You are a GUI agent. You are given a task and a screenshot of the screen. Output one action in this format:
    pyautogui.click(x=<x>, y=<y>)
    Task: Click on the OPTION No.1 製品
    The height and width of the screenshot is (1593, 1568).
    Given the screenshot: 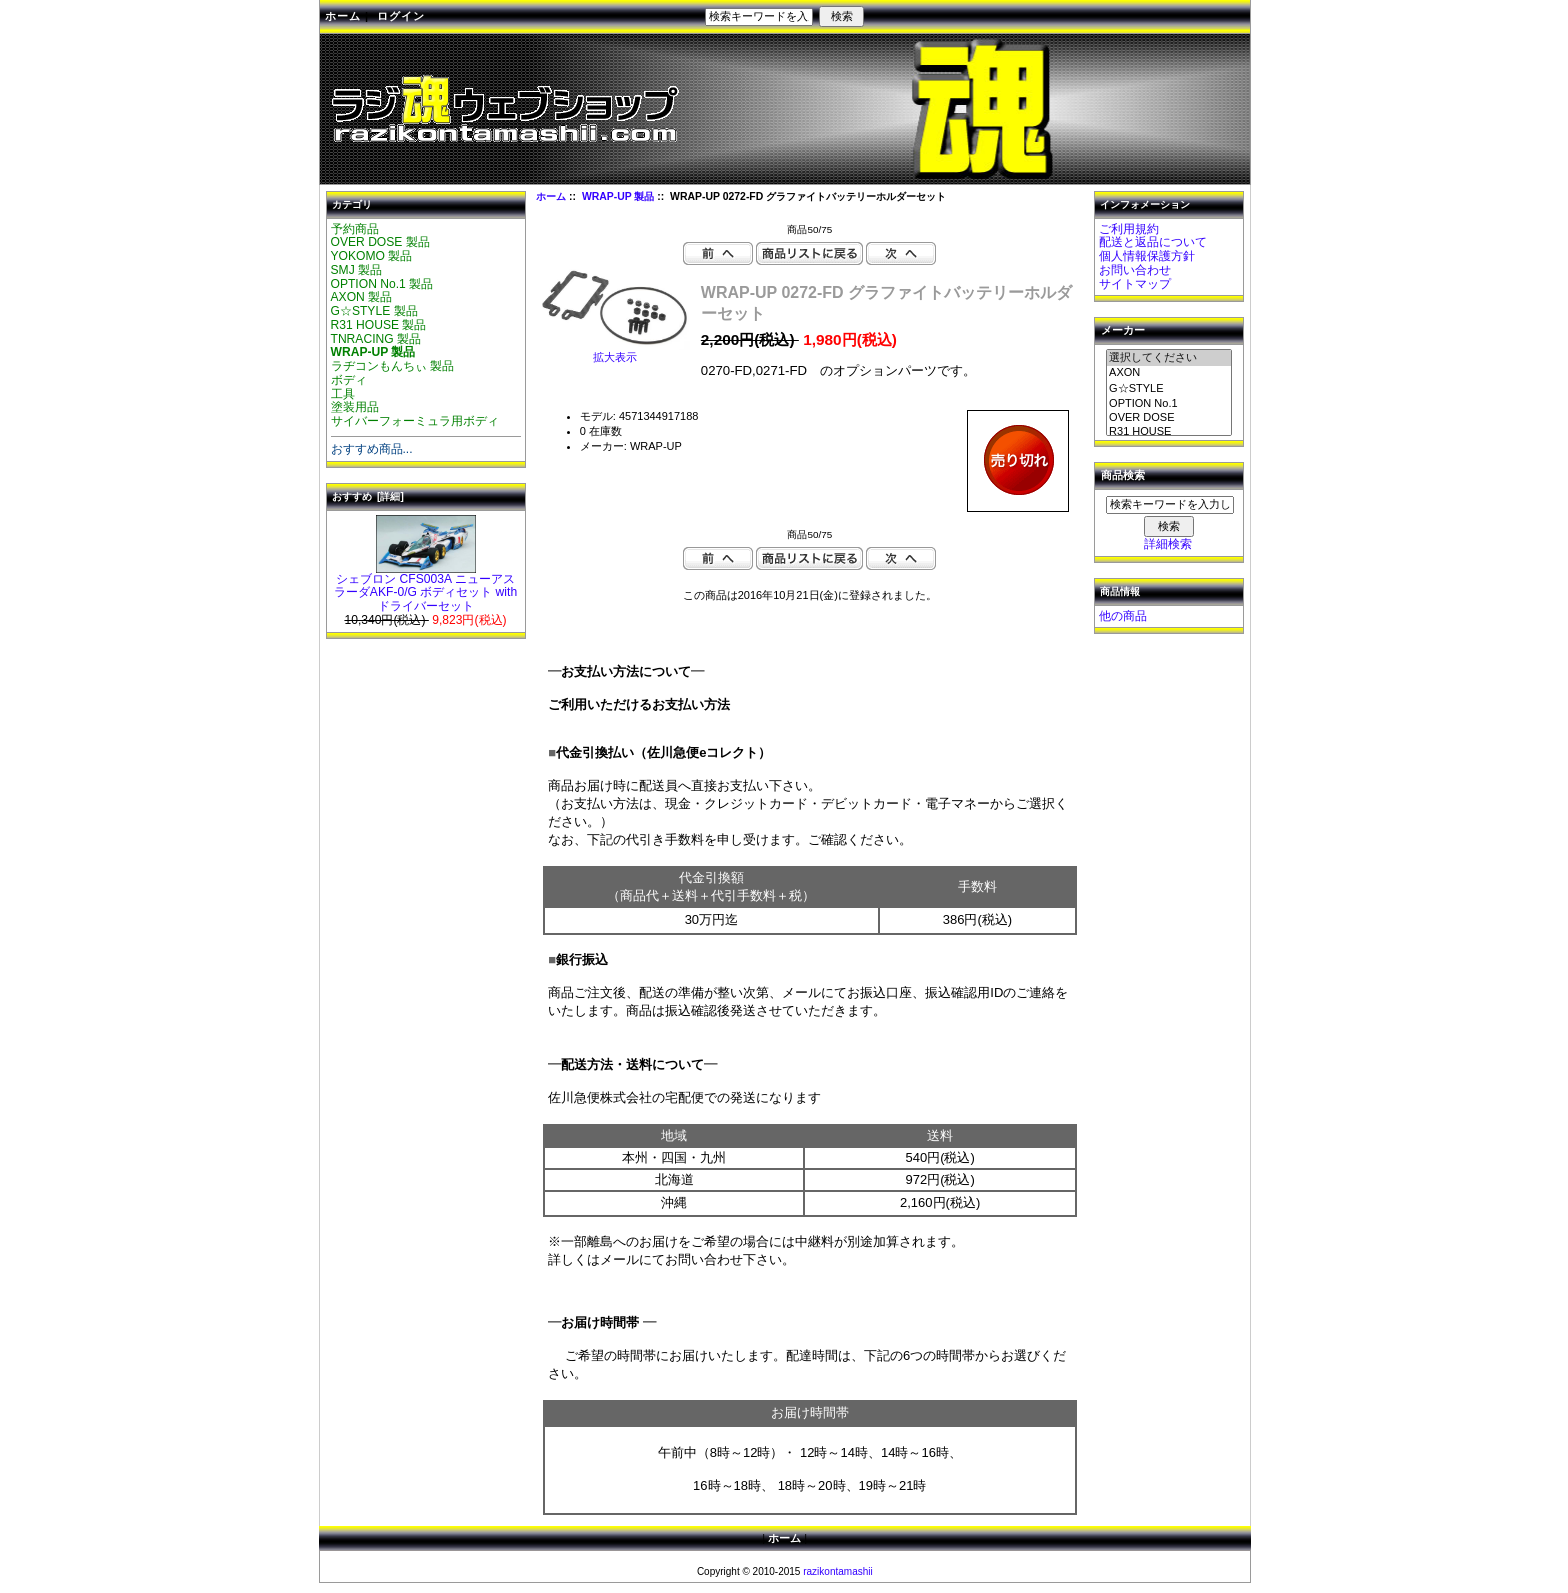 What is the action you would take?
    pyautogui.click(x=382, y=284)
    